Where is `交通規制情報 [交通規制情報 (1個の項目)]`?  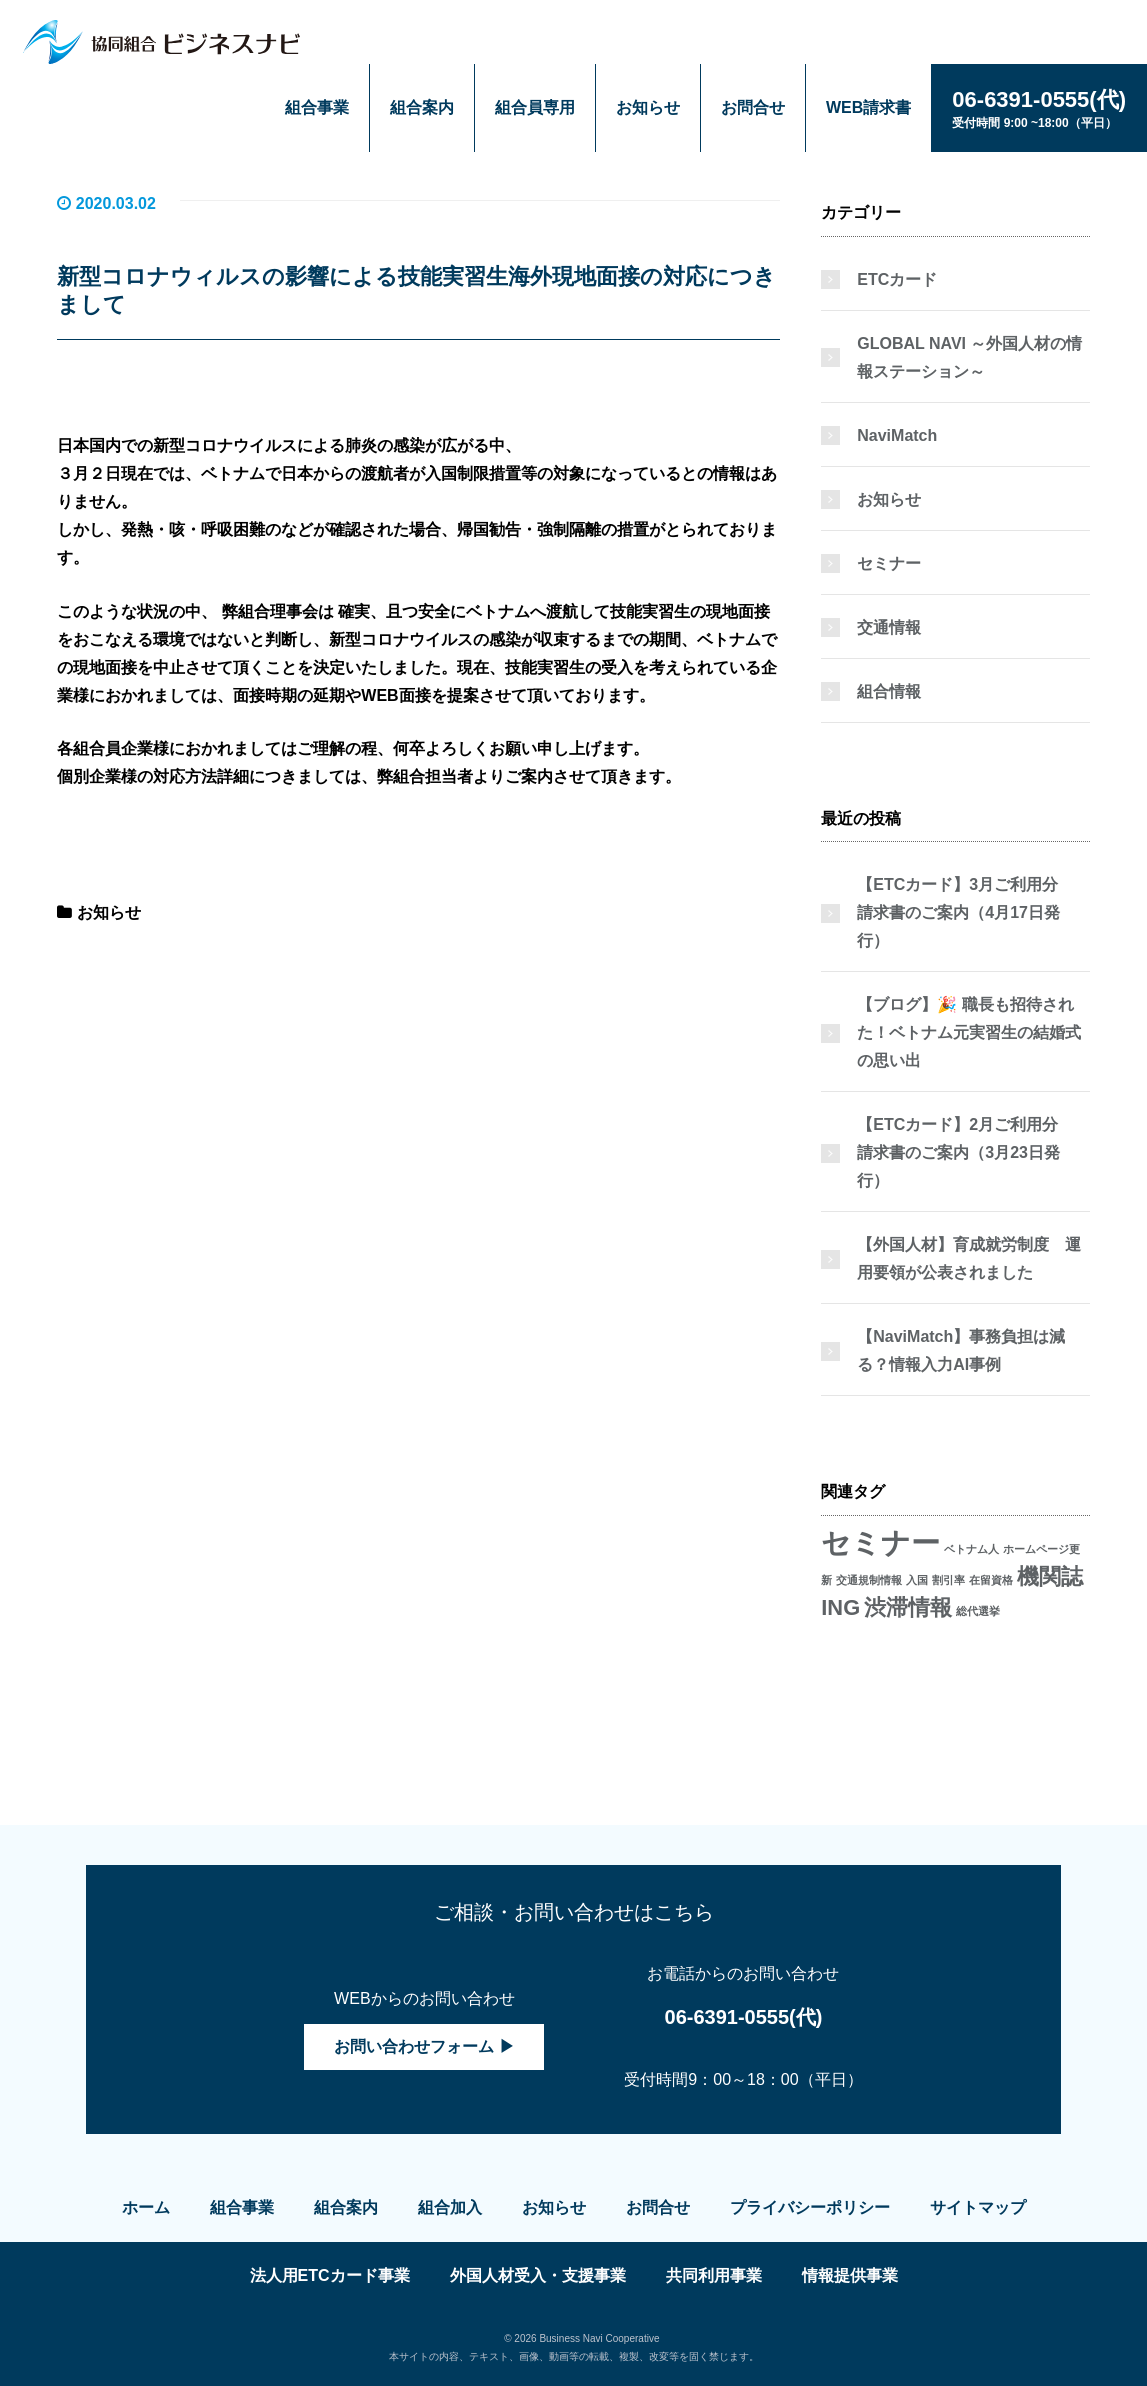 交通規制情報 [交通規制情報 (1個の項目)] is located at coordinates (869, 1580).